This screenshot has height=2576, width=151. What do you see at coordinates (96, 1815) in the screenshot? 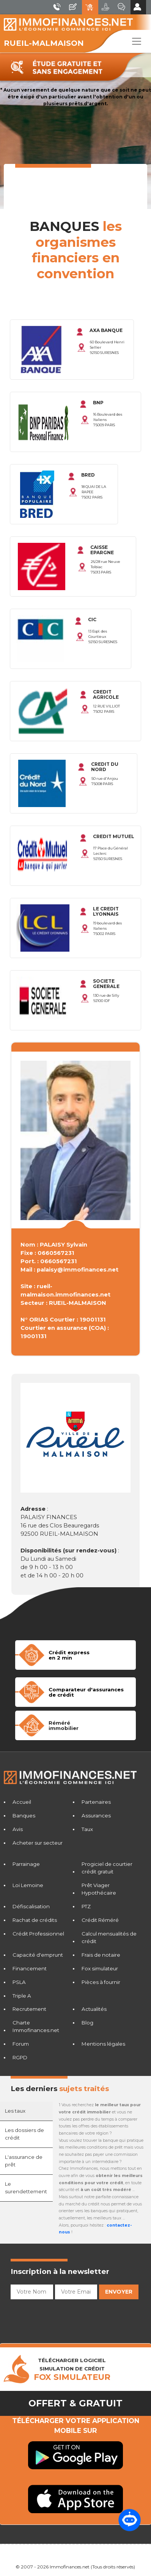
I see `Assurances` at bounding box center [96, 1815].